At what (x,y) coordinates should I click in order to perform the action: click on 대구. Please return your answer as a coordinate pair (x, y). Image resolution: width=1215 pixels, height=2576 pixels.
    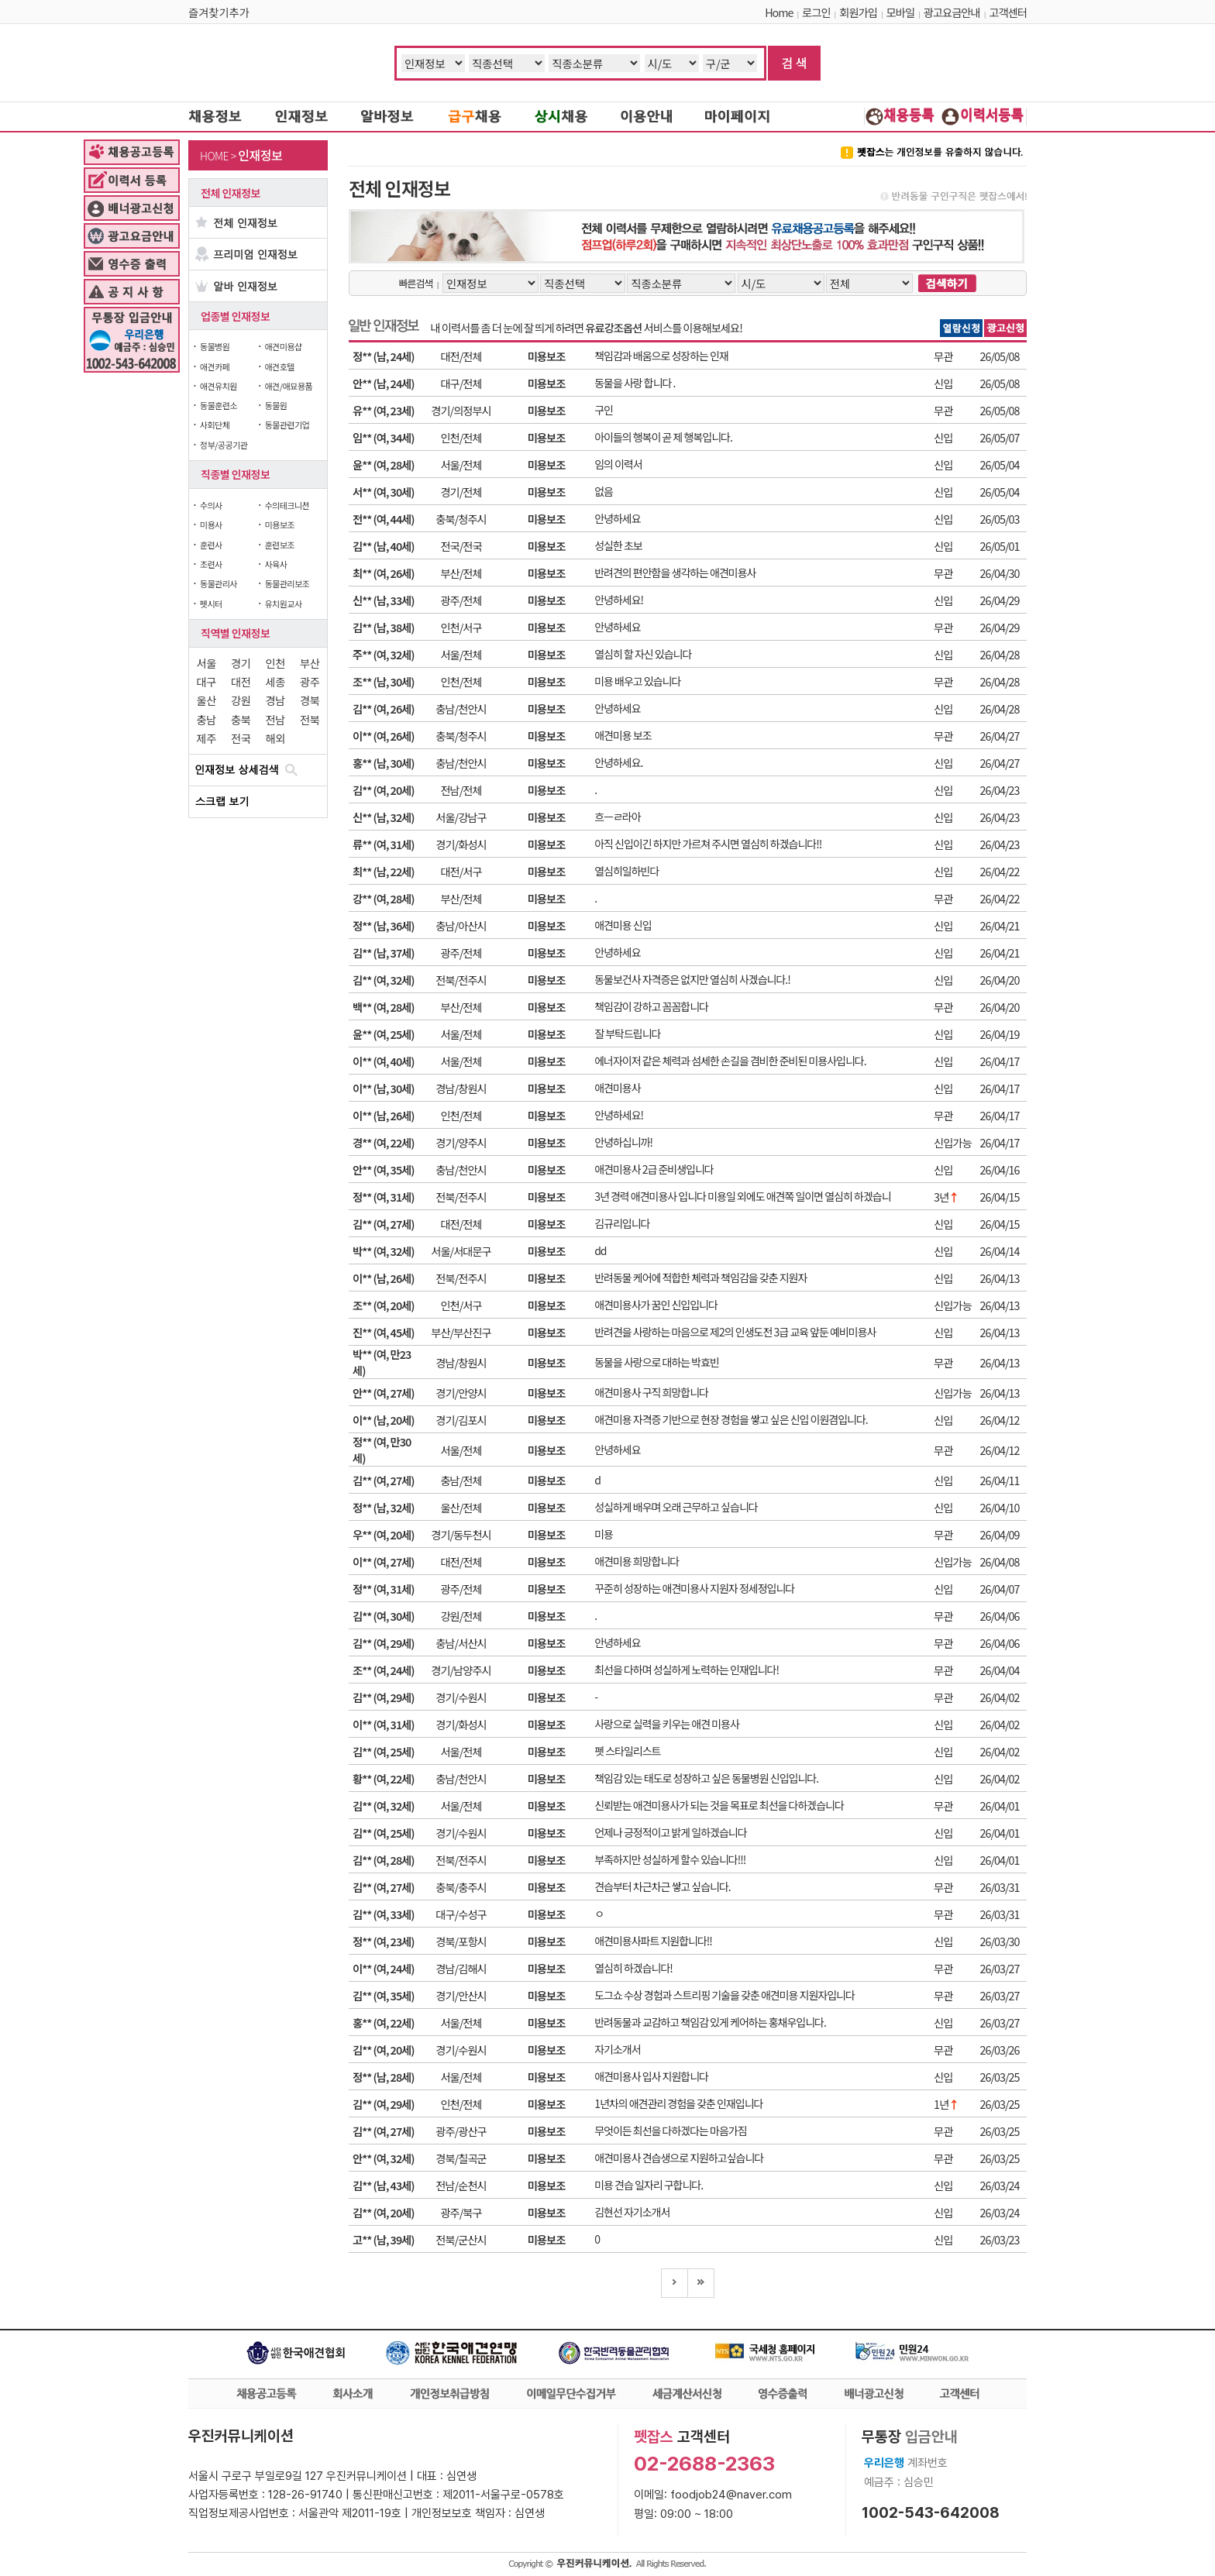
    Looking at the image, I should click on (206, 681).